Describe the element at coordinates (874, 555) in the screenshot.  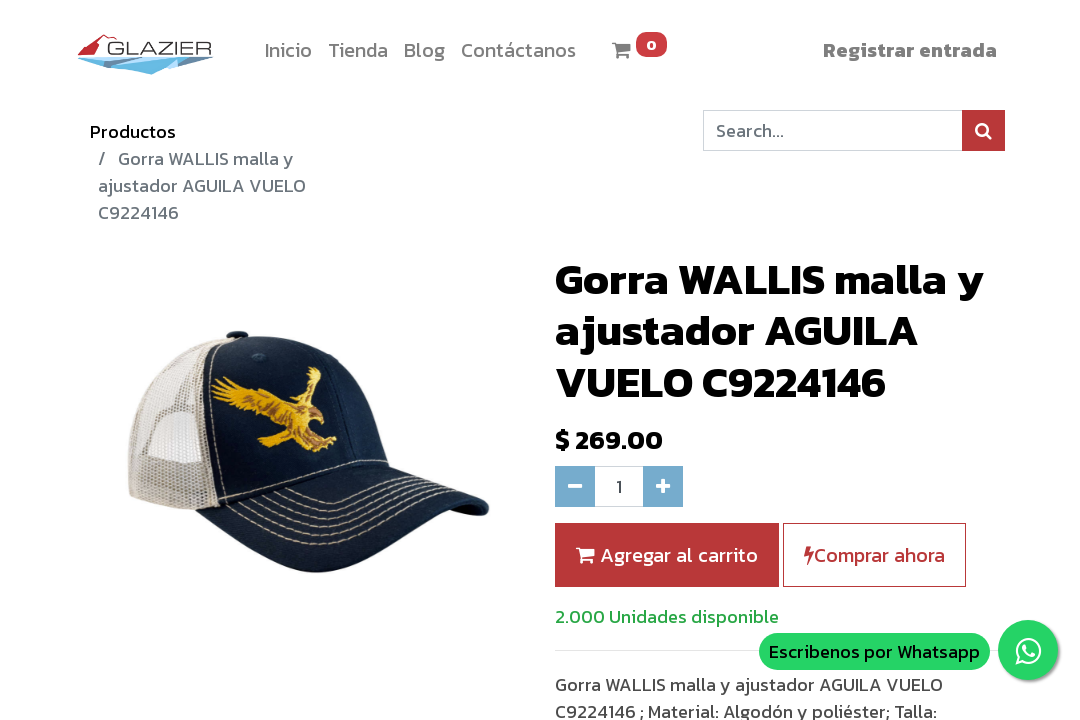
I see `Comprar ahora [button]` at that location.